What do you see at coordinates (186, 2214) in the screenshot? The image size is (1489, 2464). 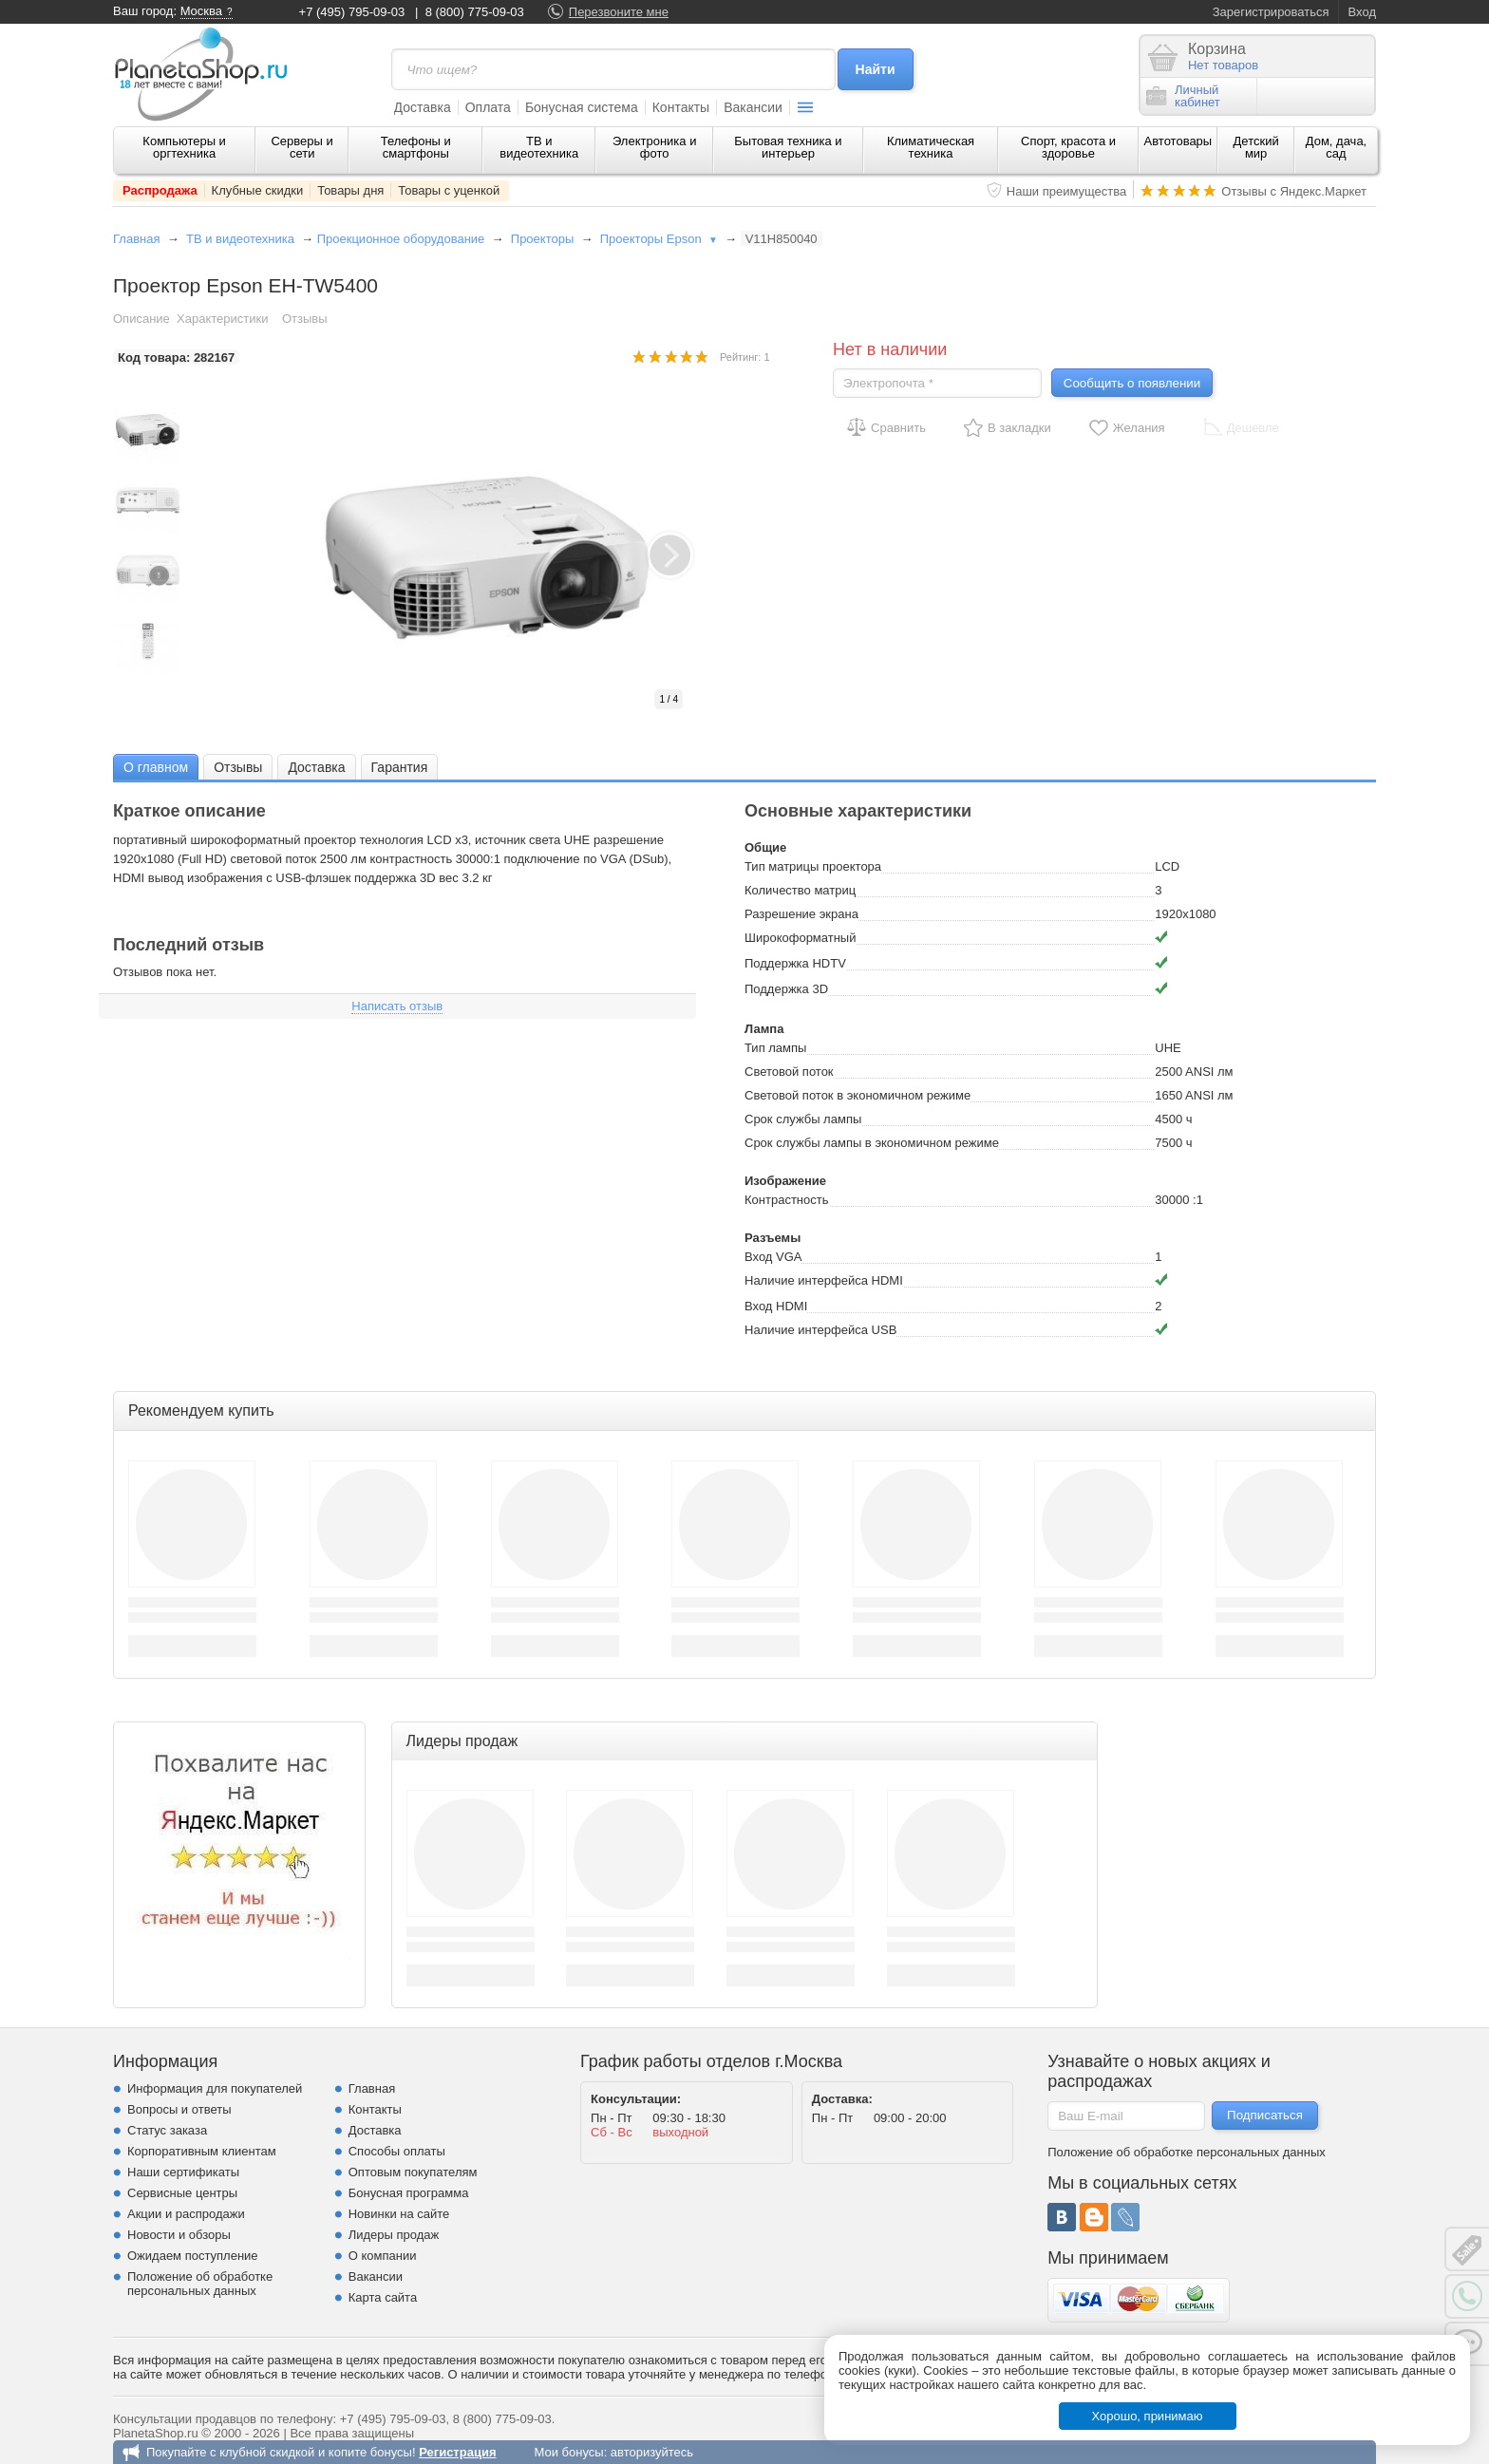 I see `Акции и распродажи` at bounding box center [186, 2214].